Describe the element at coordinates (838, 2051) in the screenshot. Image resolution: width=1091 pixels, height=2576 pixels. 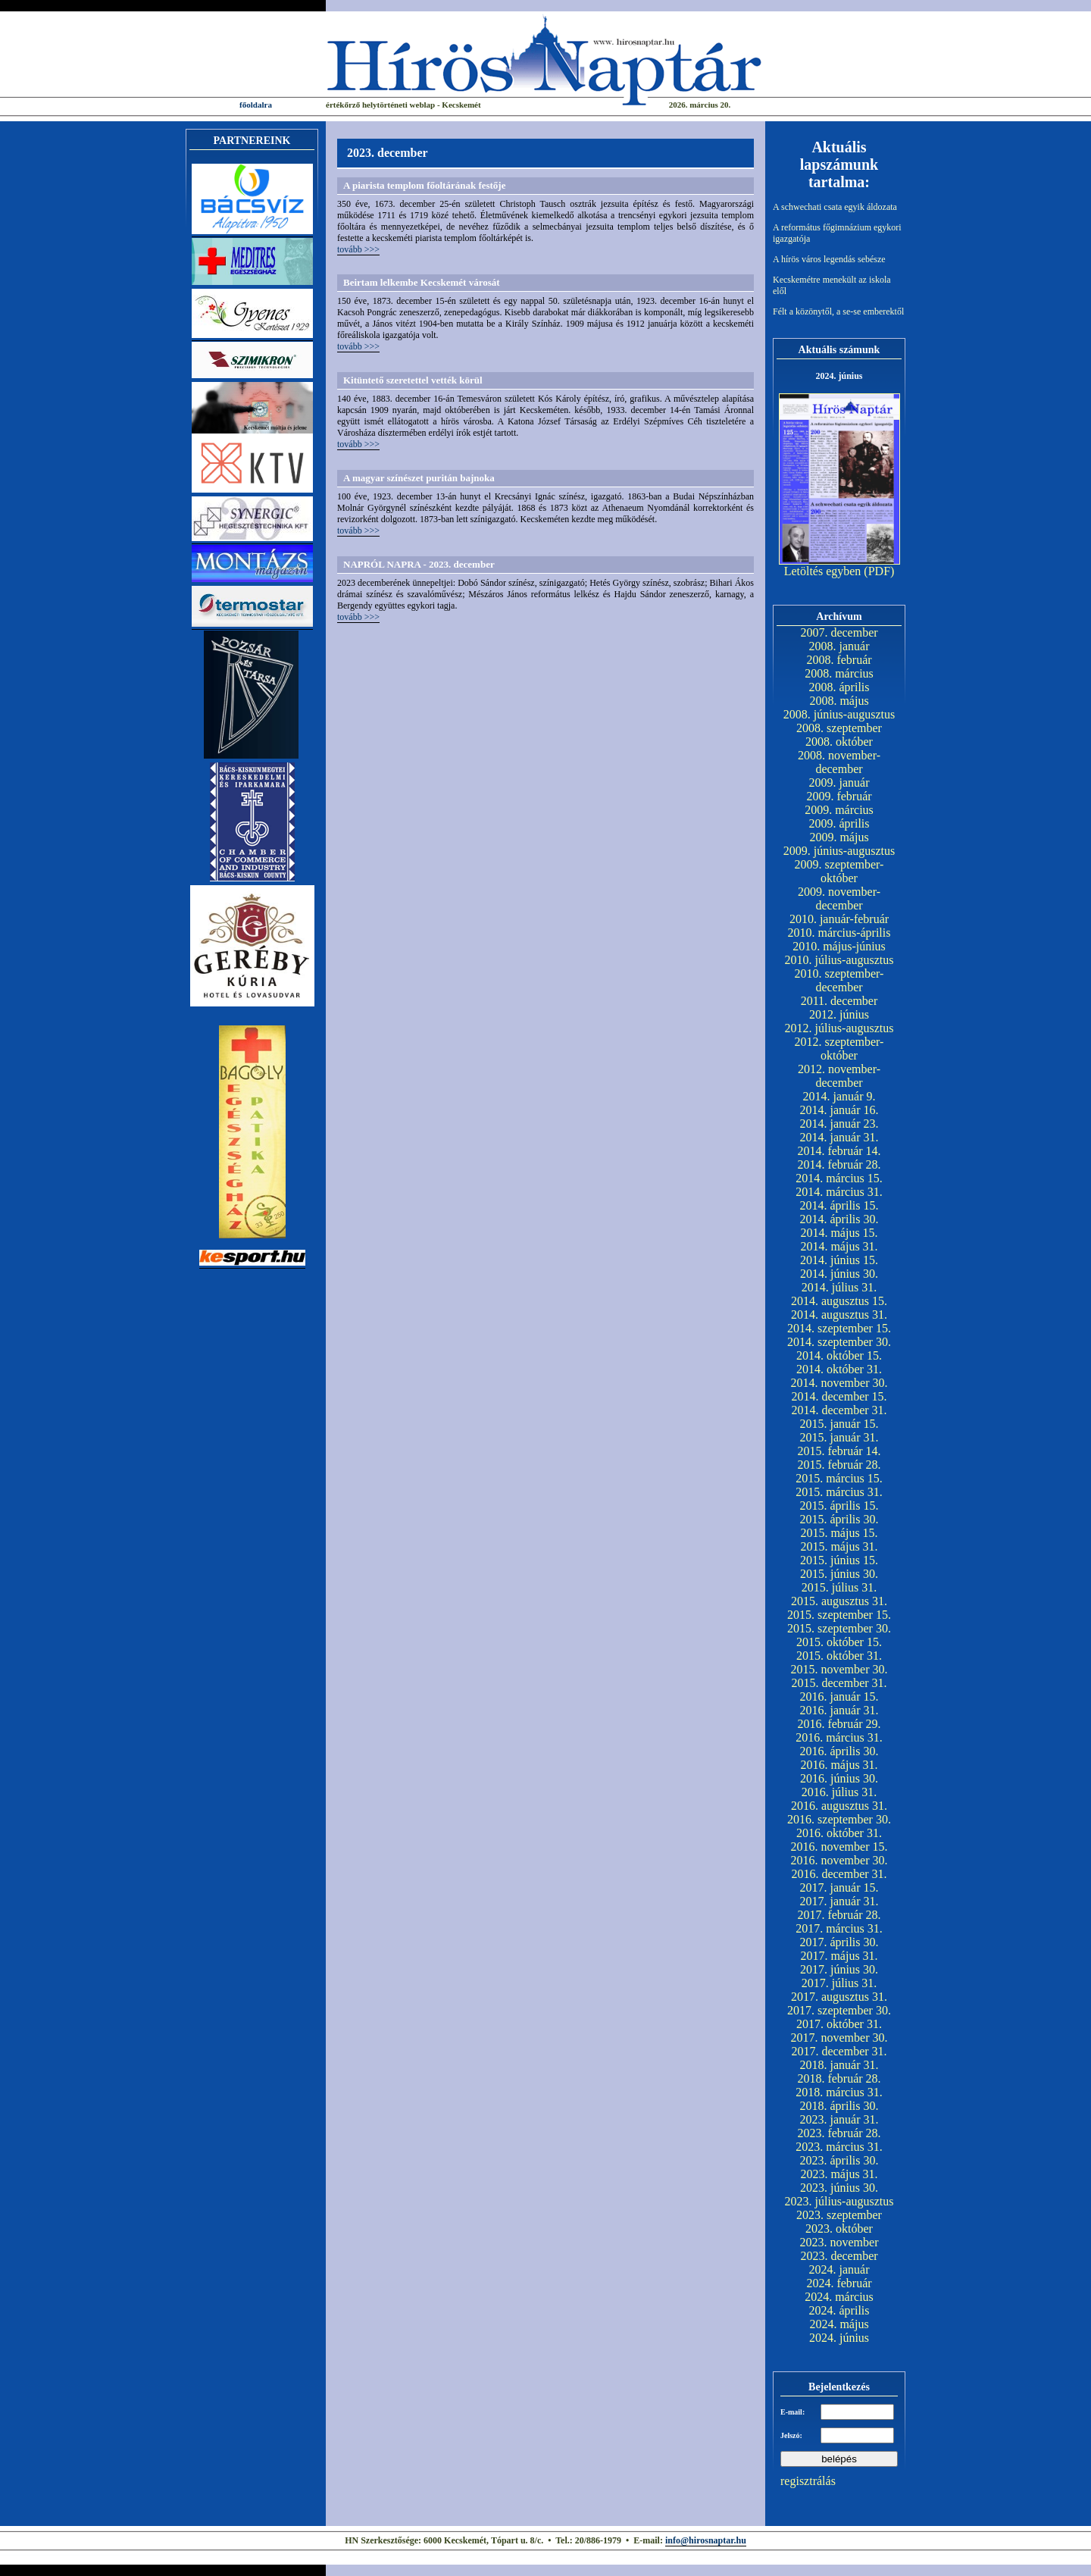
I see `2017. december 31.` at that location.